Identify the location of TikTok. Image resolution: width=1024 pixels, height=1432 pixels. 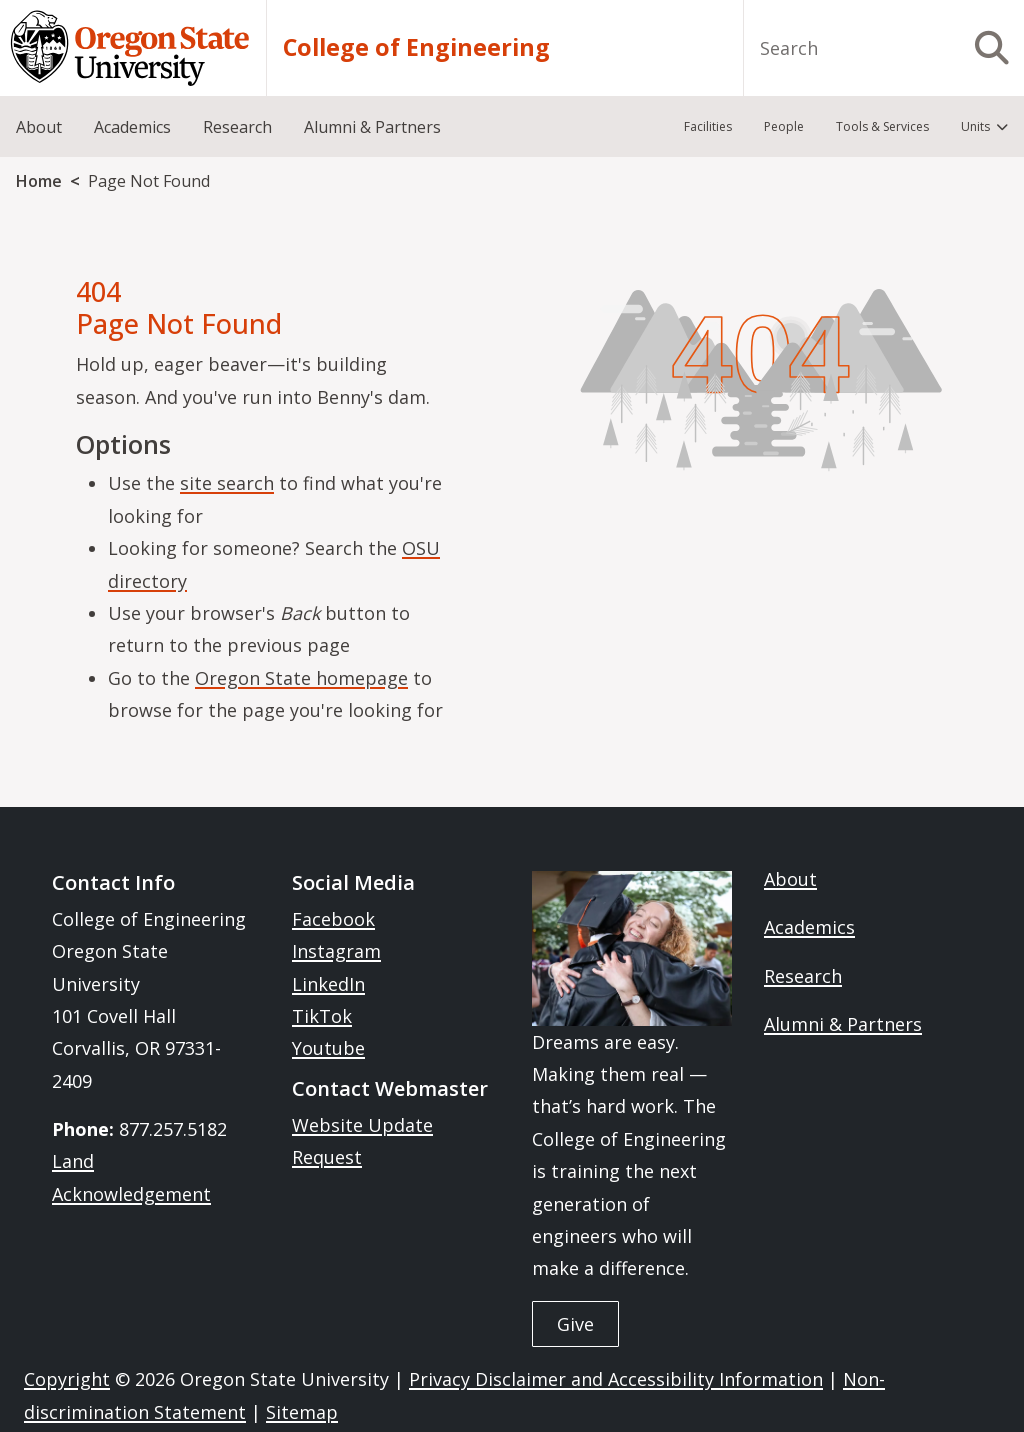
(322, 1016).